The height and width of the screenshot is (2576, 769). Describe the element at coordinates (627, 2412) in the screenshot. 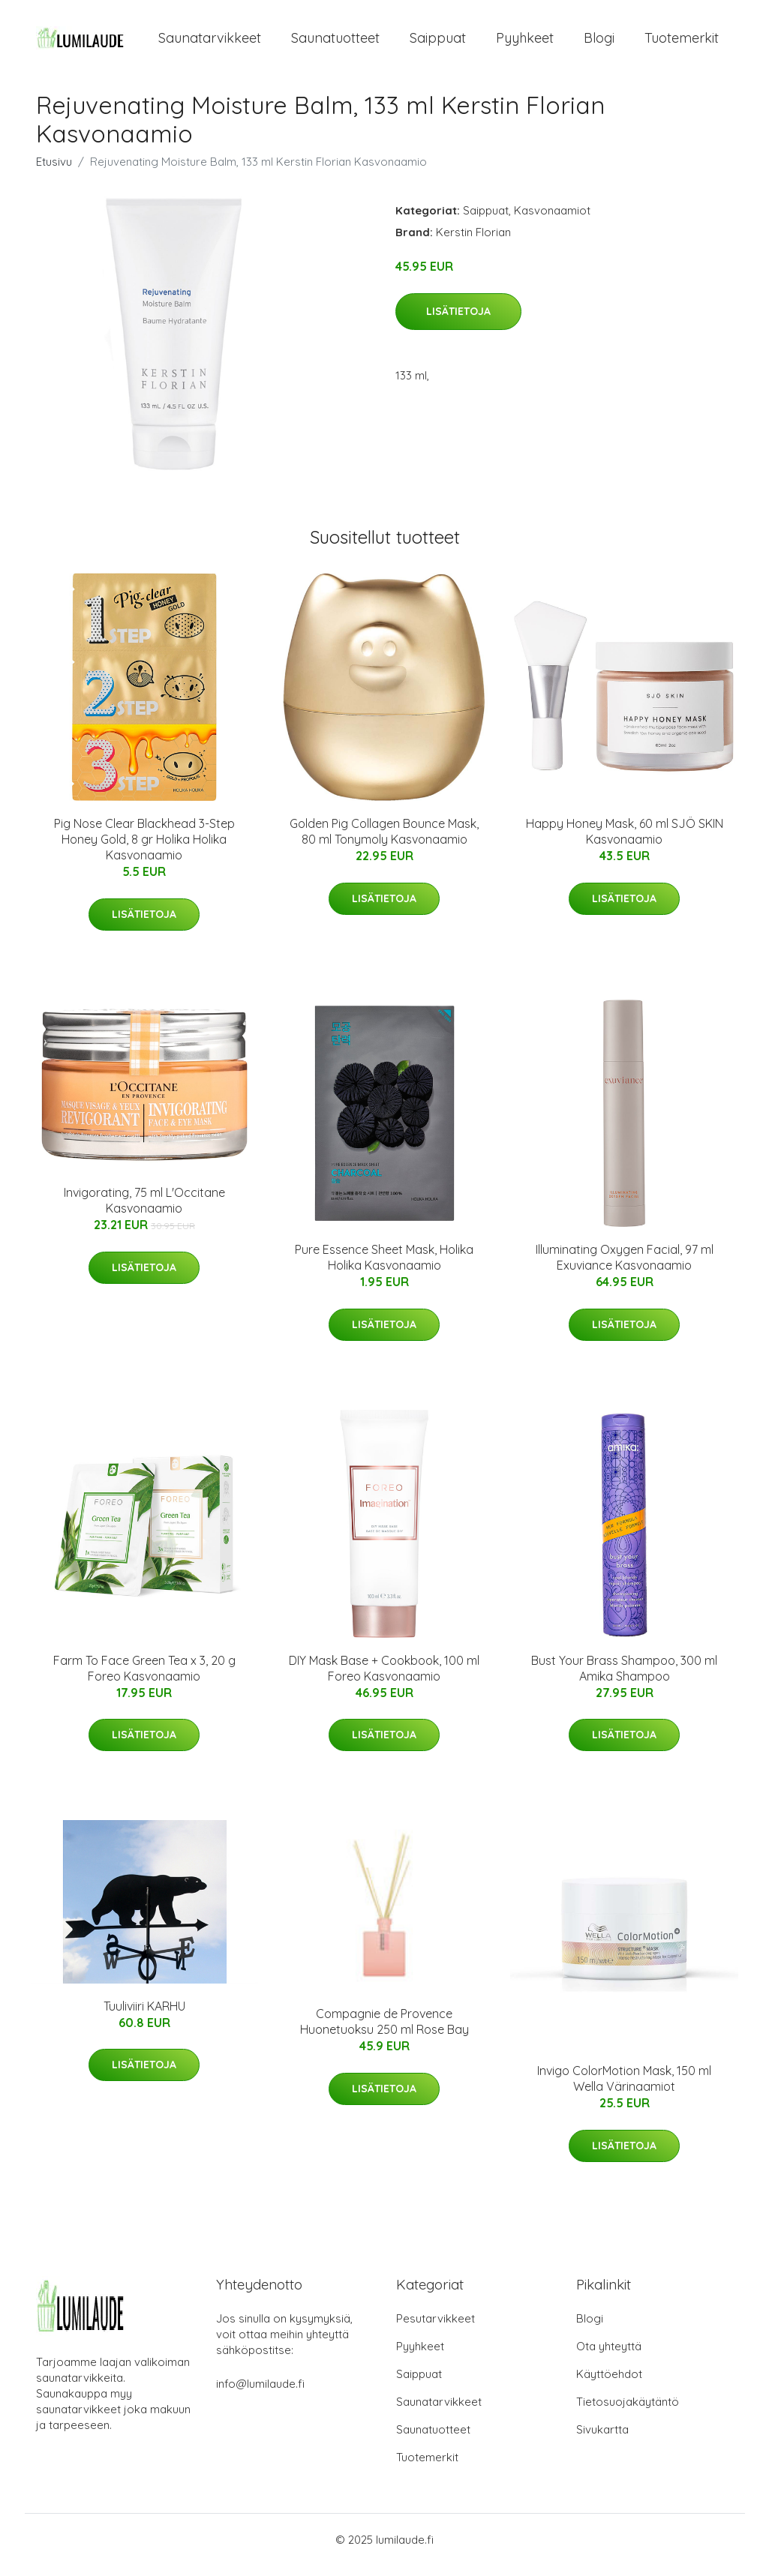

I see `Tietosuojakäytäntö` at that location.